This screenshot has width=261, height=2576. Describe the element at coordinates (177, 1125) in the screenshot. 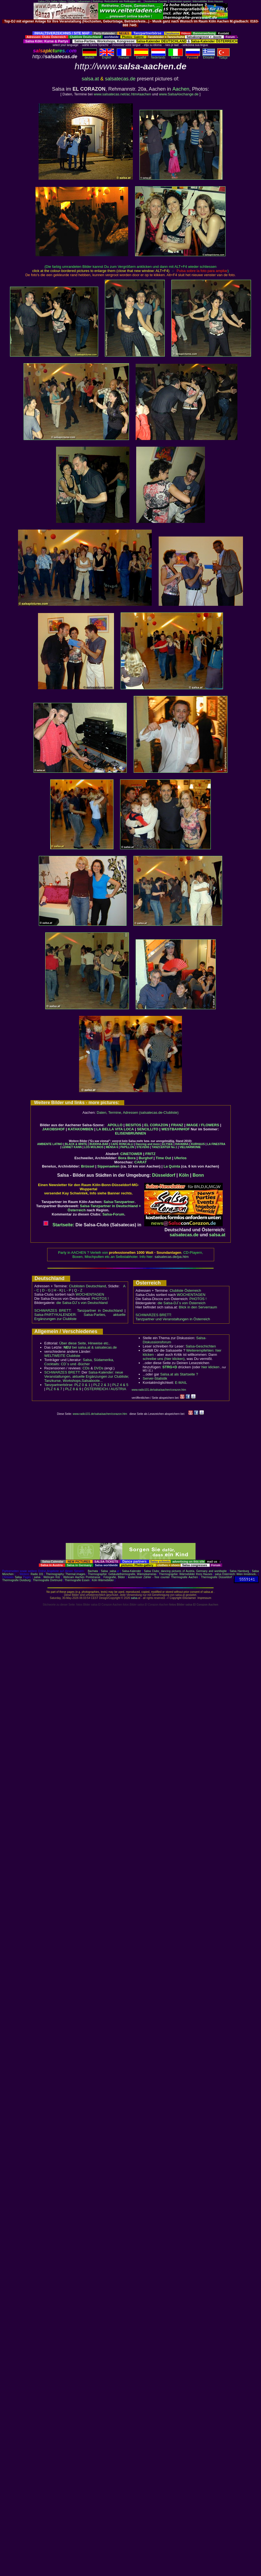

I see `FRANZ` at that location.